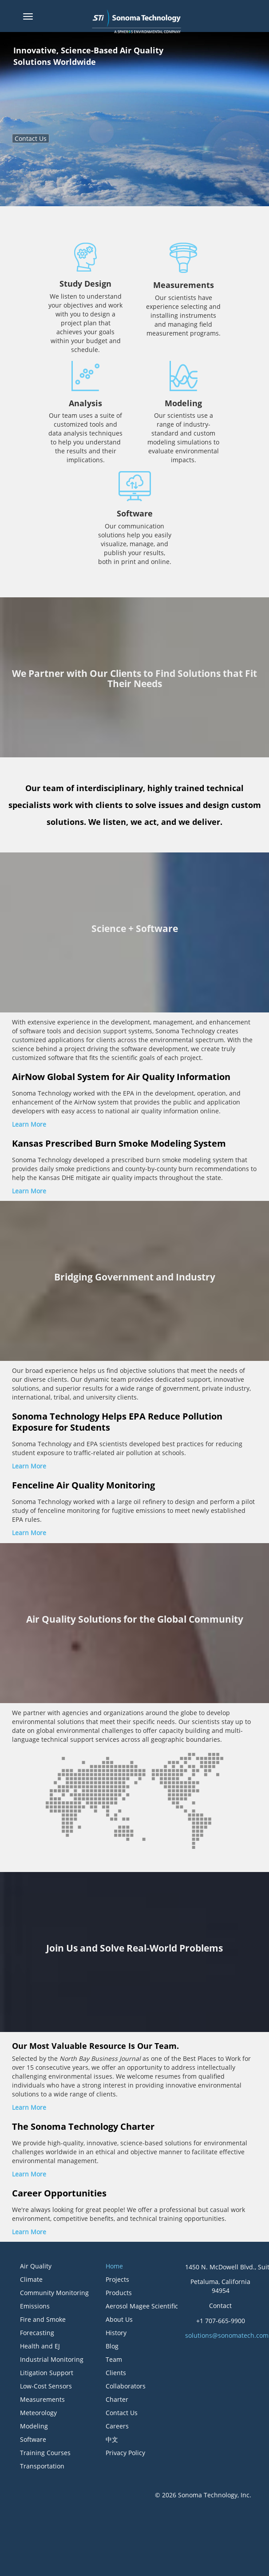 This screenshot has height=2576, width=269. Describe the element at coordinates (29, 1124) in the screenshot. I see `Learn More` at that location.